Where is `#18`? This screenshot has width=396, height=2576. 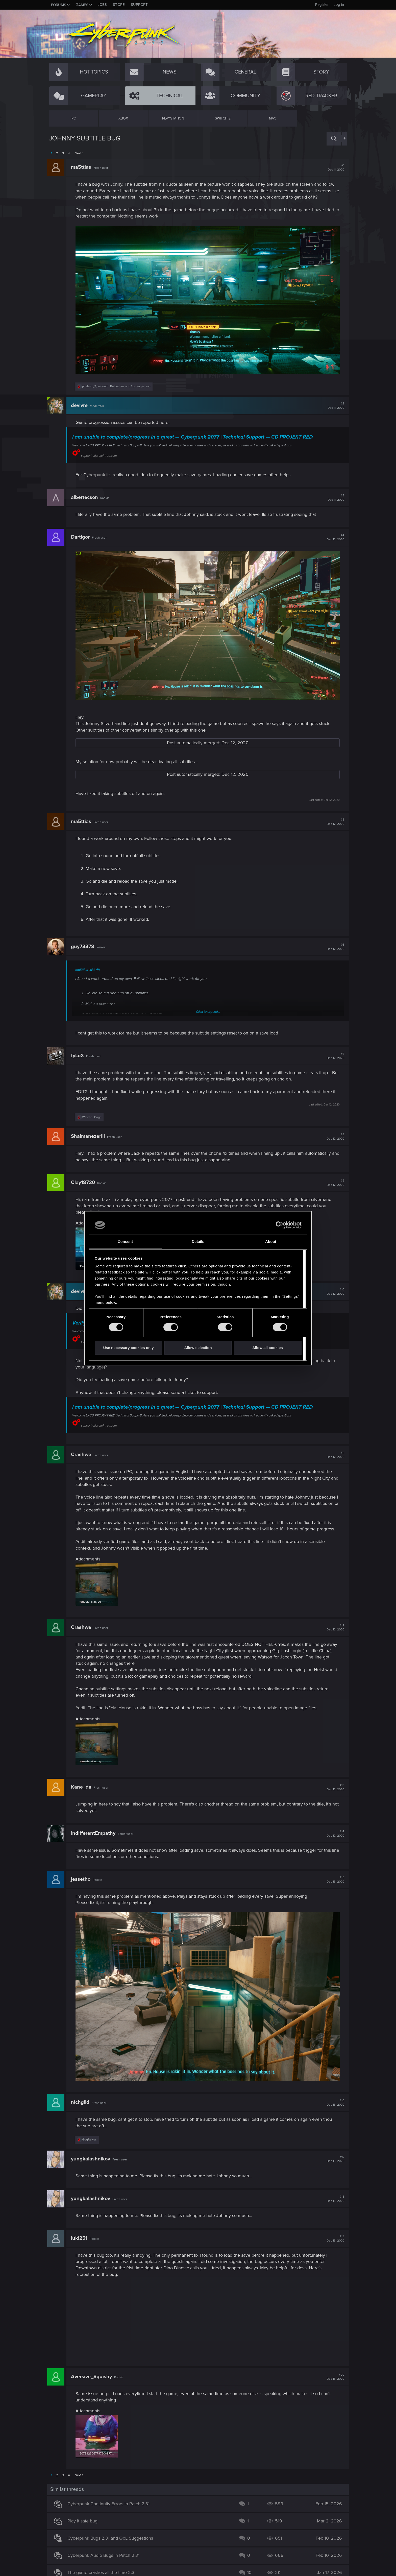
#18 is located at coordinates (333, 2191).